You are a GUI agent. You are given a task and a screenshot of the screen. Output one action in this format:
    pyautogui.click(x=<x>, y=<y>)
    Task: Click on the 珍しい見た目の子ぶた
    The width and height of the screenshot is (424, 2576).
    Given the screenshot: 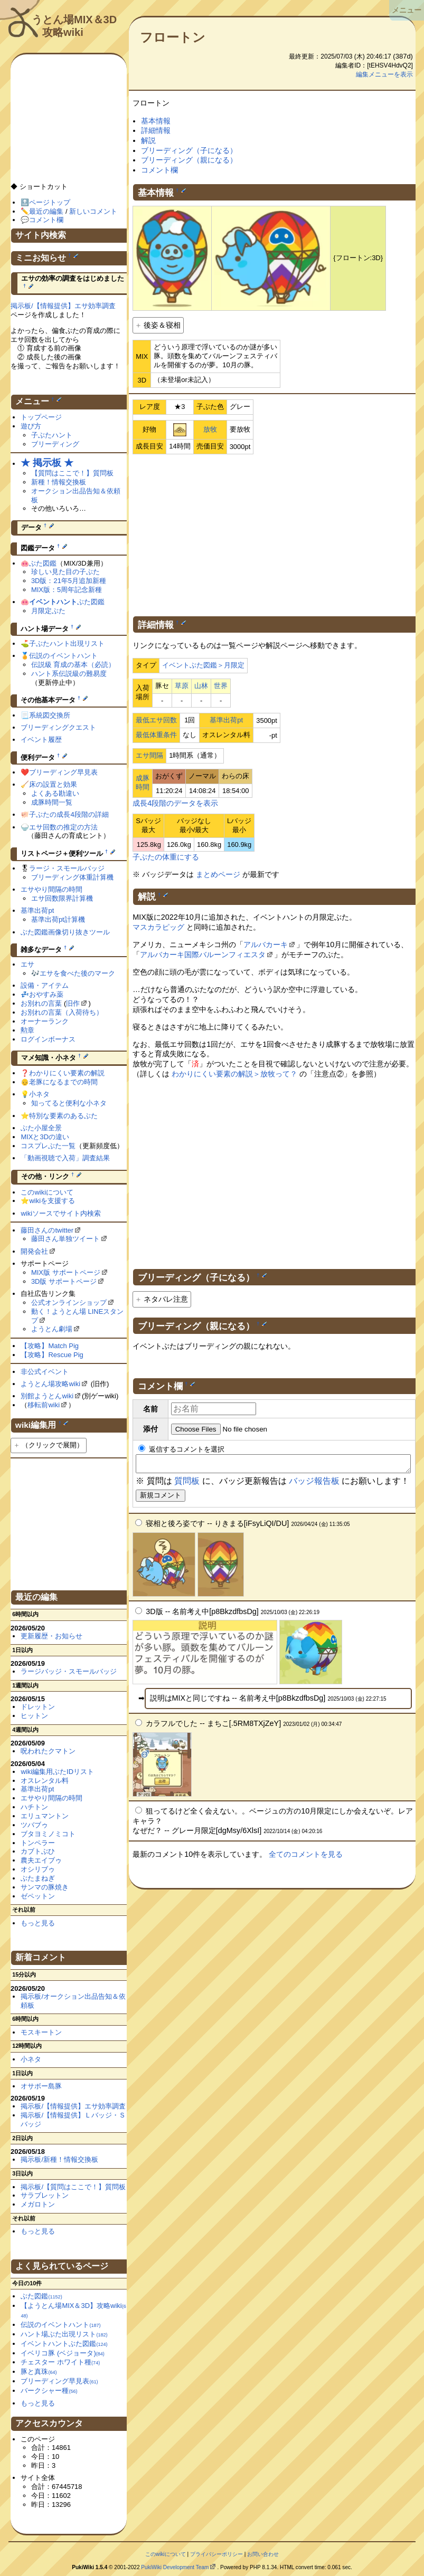 What is the action you would take?
    pyautogui.click(x=65, y=572)
    